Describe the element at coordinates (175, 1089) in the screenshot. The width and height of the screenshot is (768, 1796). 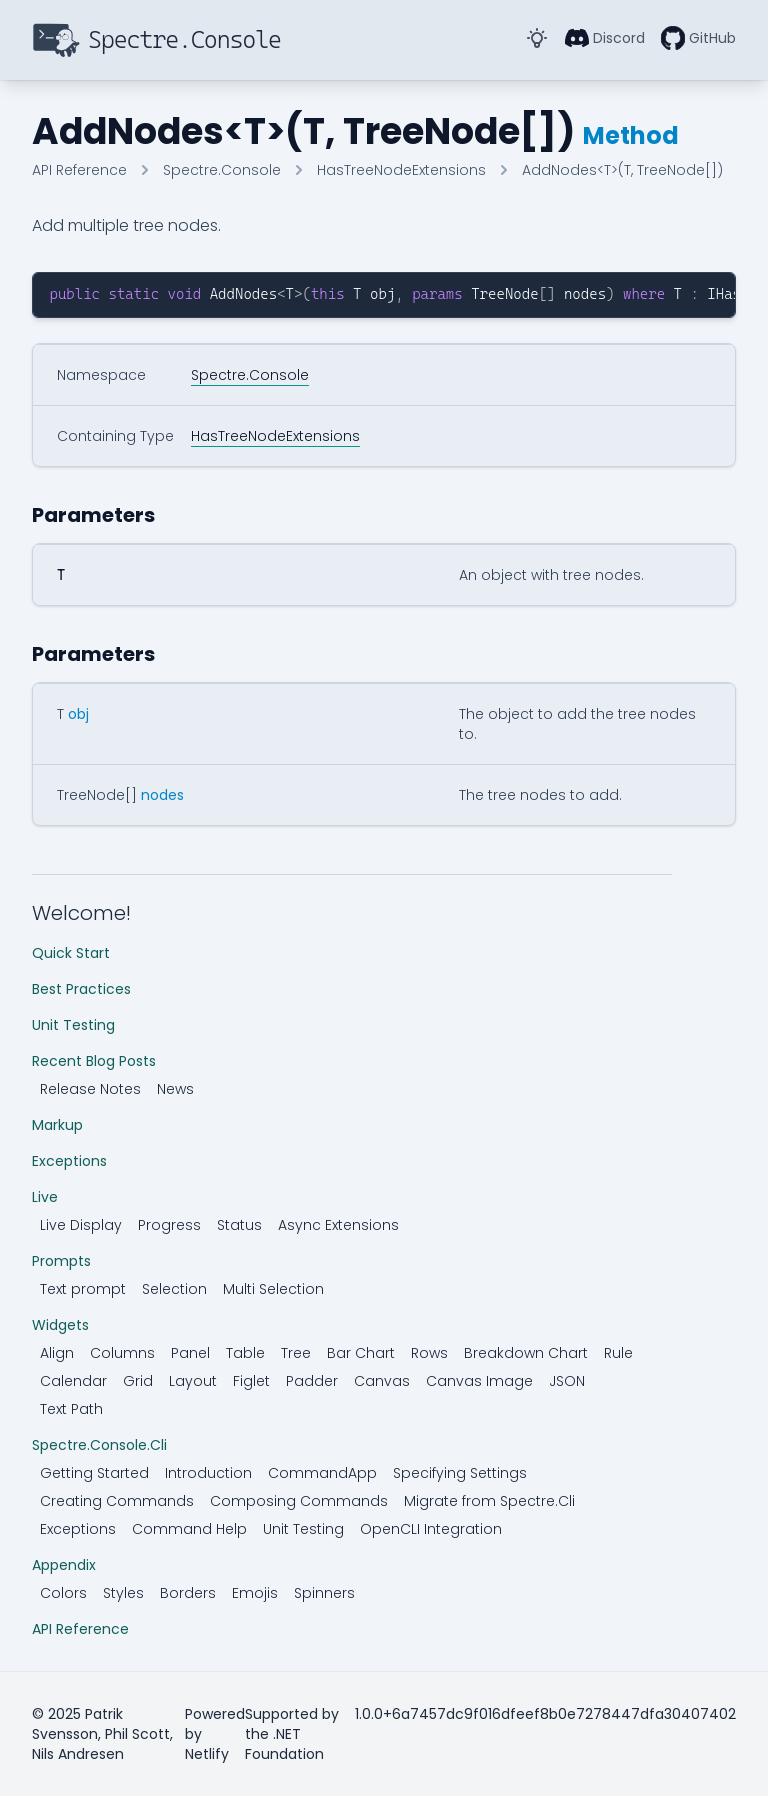
I see `News` at that location.